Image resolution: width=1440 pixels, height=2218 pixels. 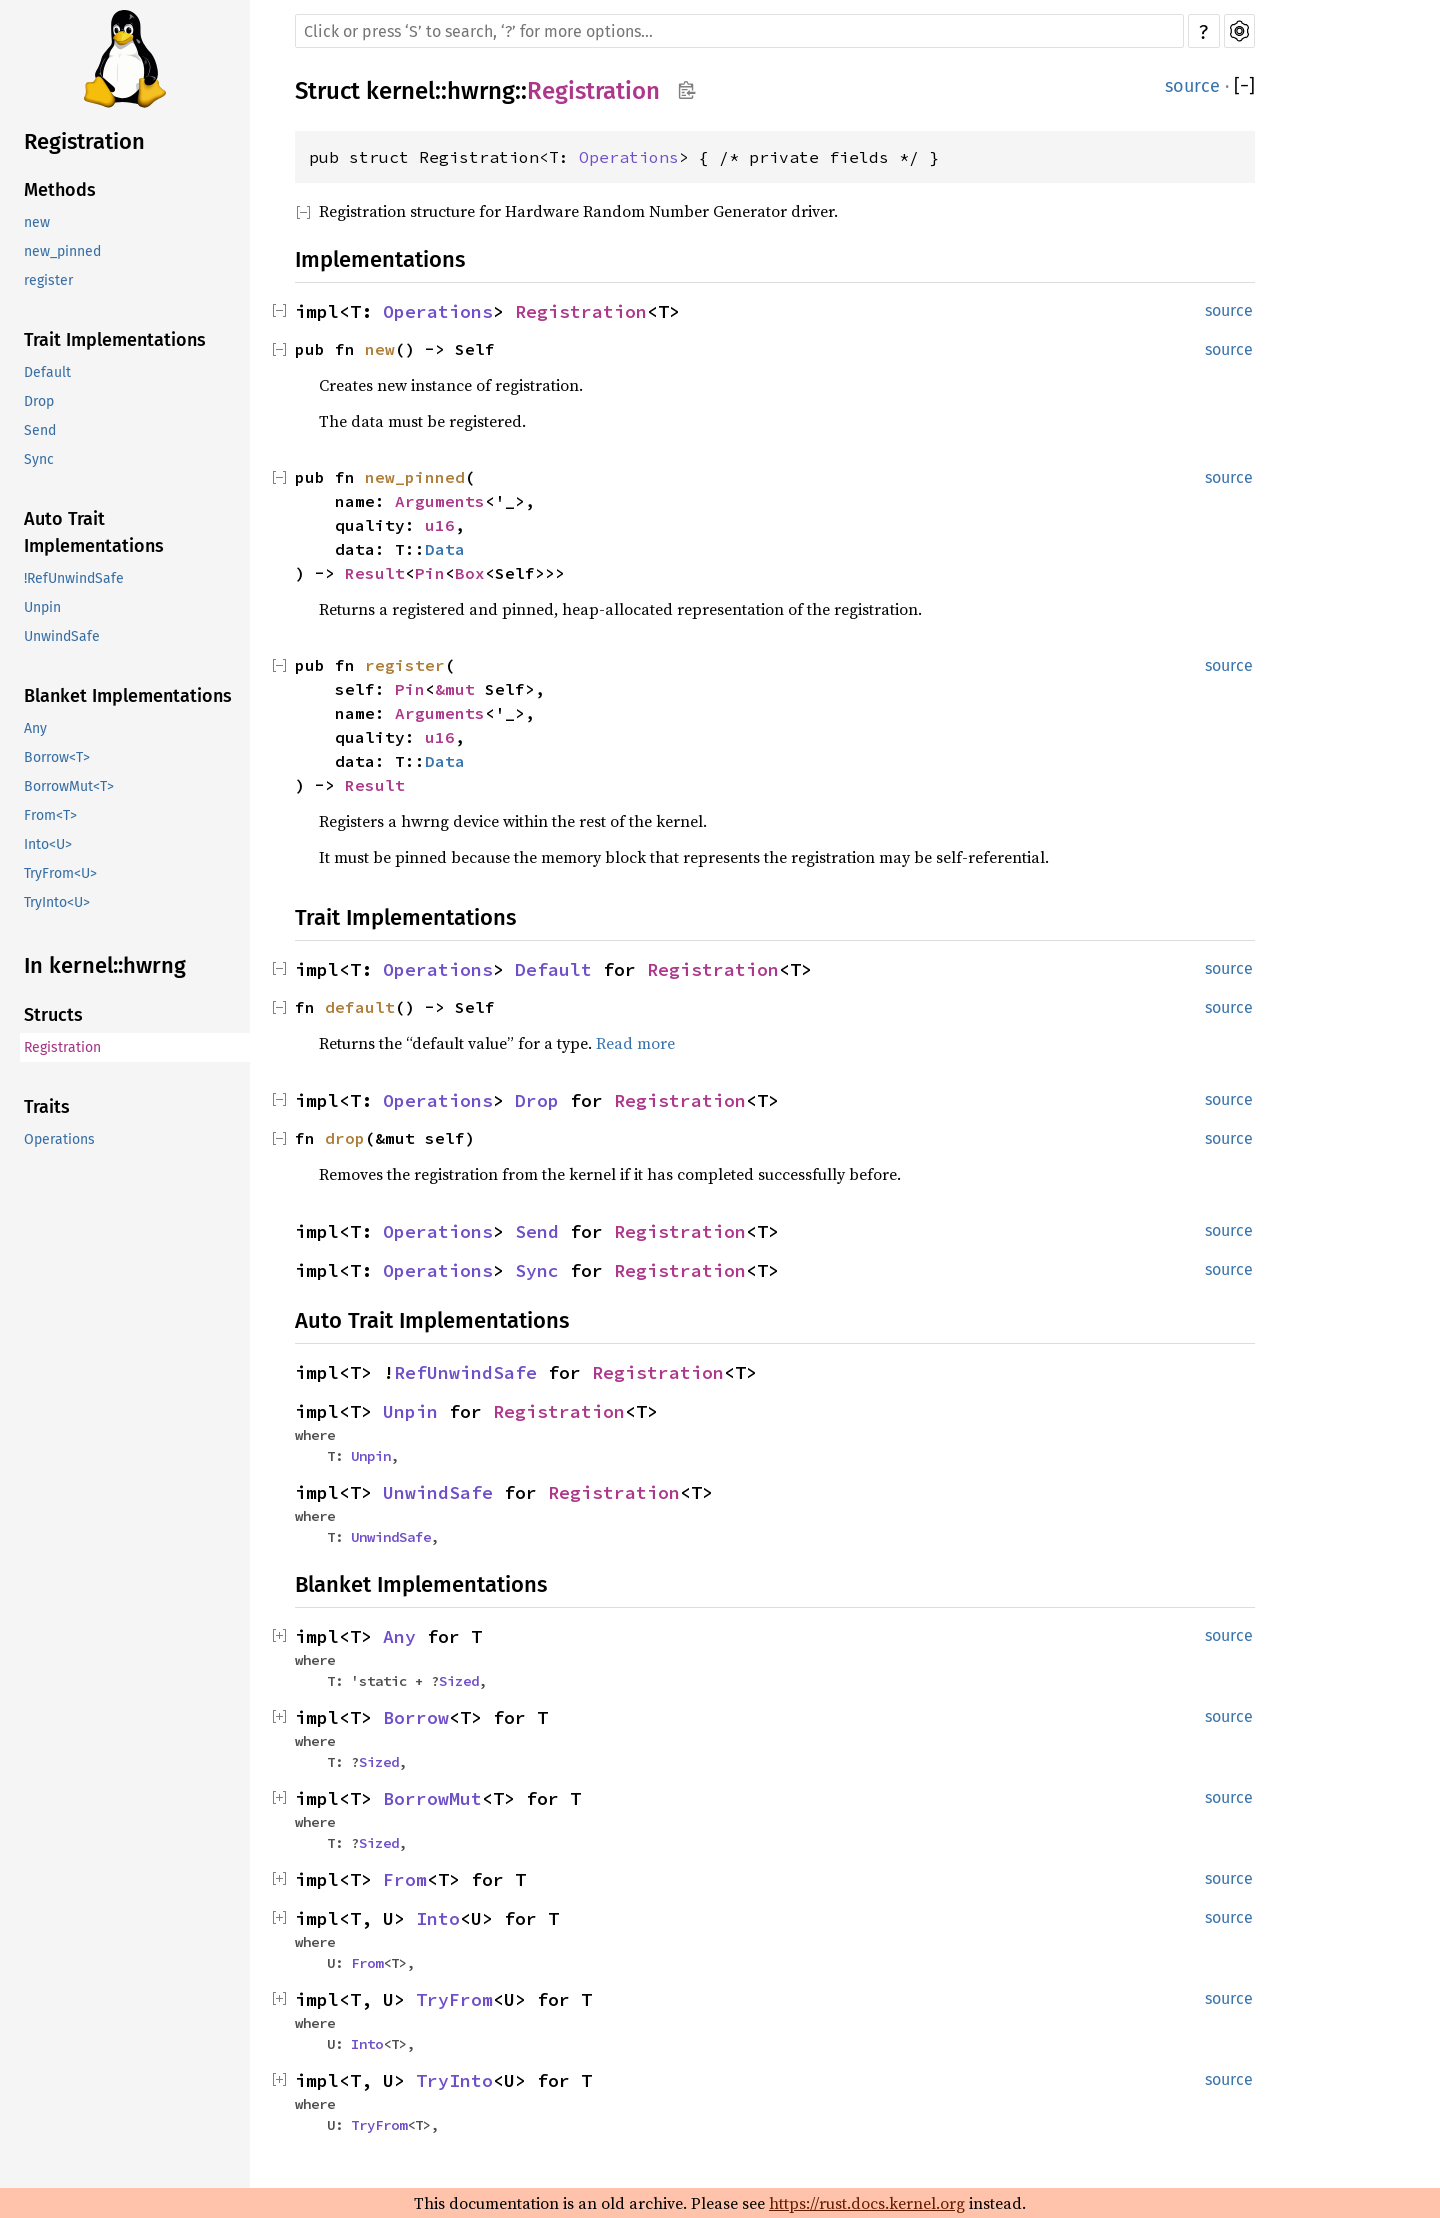 I want to click on Arguments, so click(x=440, y=501).